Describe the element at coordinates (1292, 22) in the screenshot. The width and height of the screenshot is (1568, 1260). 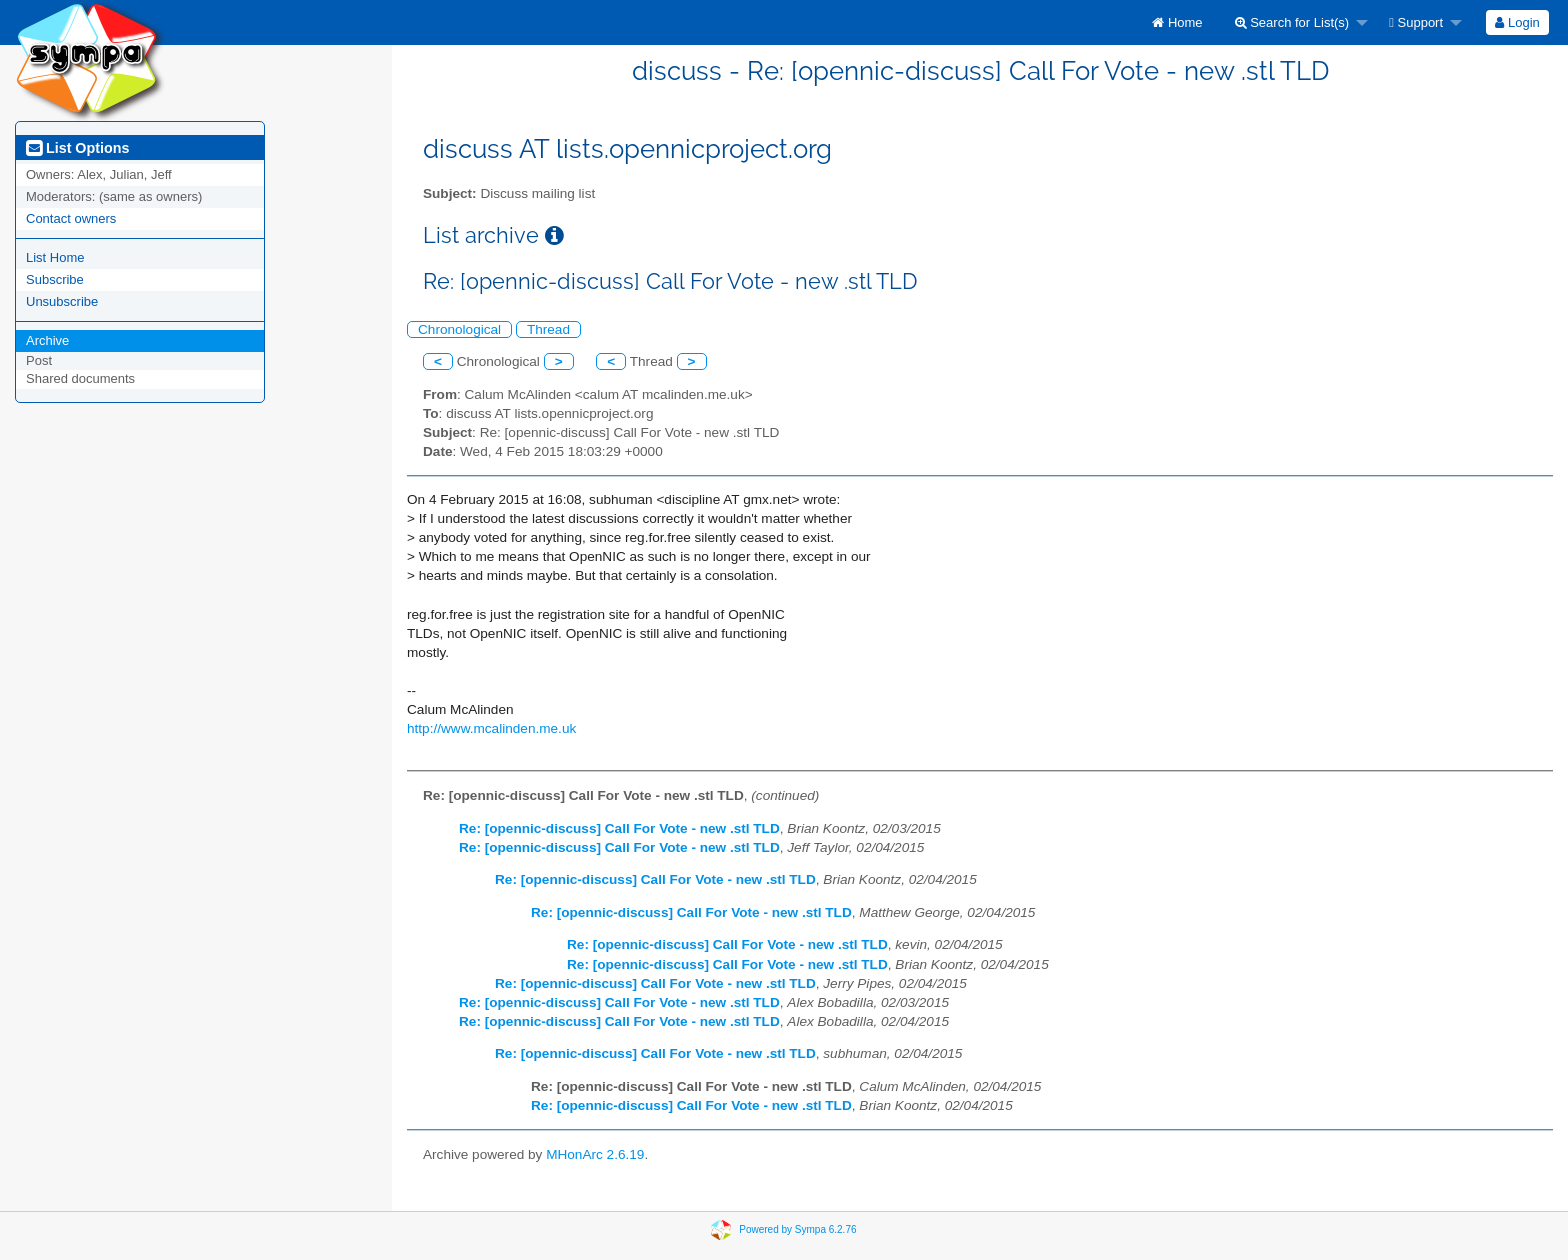
I see `Search for List(s)` at that location.